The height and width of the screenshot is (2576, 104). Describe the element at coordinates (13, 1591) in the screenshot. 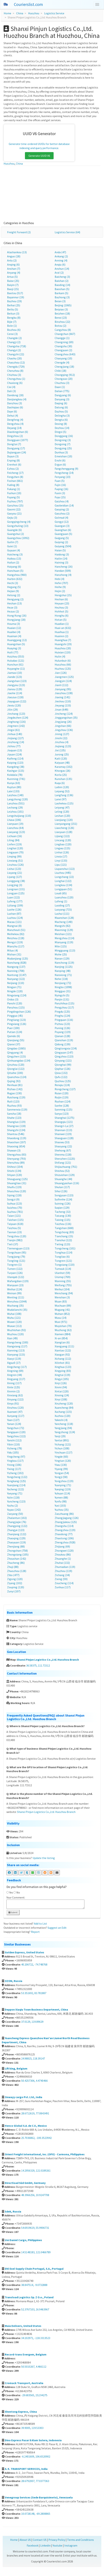

I see `Zunyi (107)` at that location.